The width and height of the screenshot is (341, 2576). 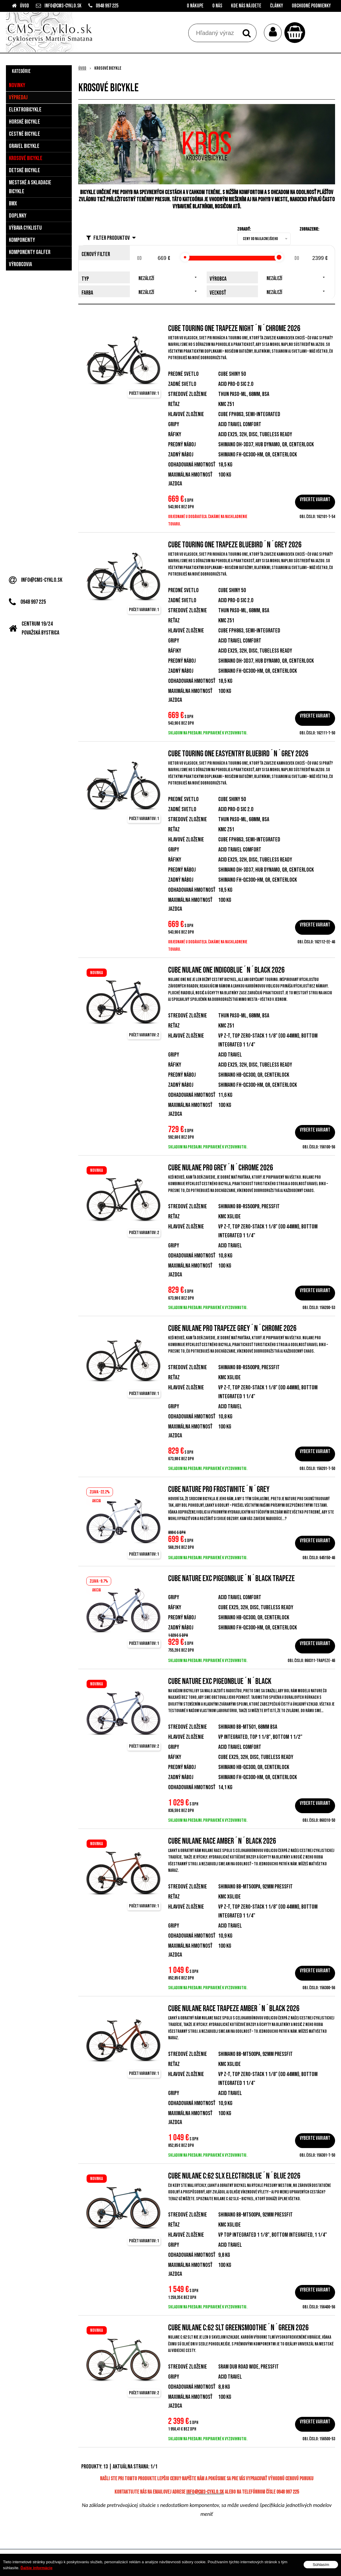 I want to click on Cube Touring ONE Trapeze bluebird´n´grey 2026, so click(x=235, y=545).